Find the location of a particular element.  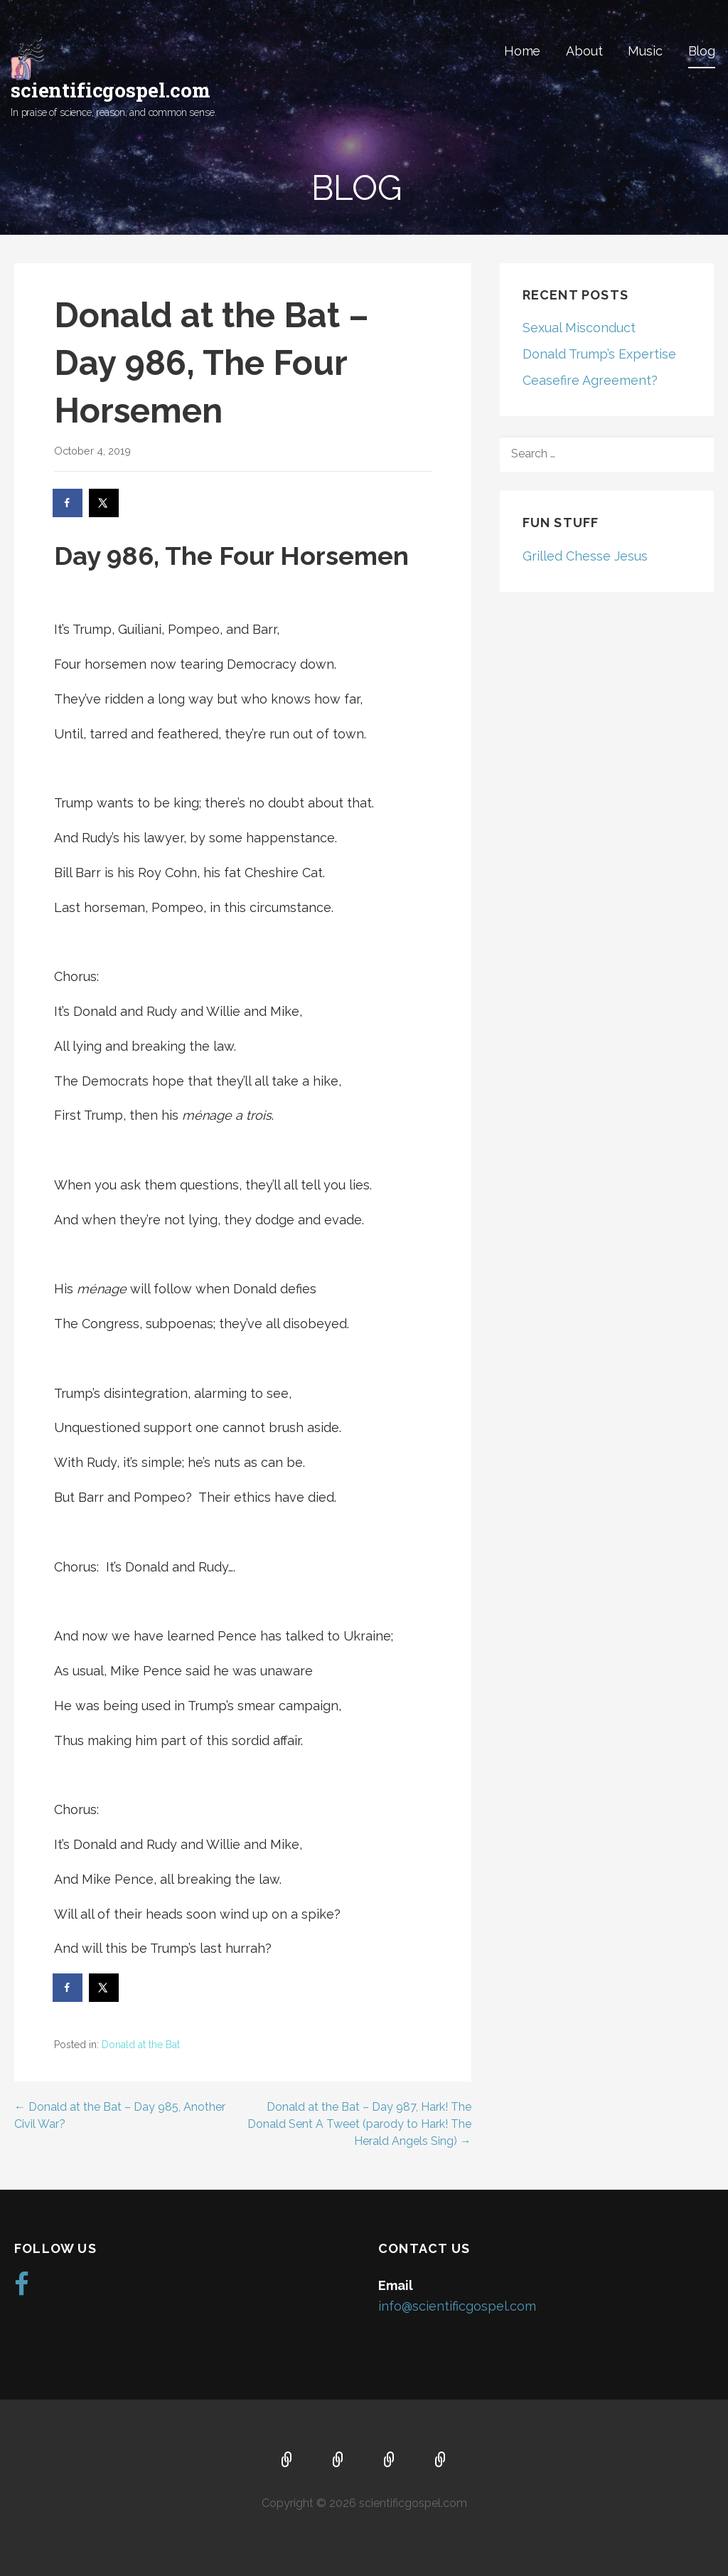

info@scientificgospel.com is located at coordinates (457, 2306).